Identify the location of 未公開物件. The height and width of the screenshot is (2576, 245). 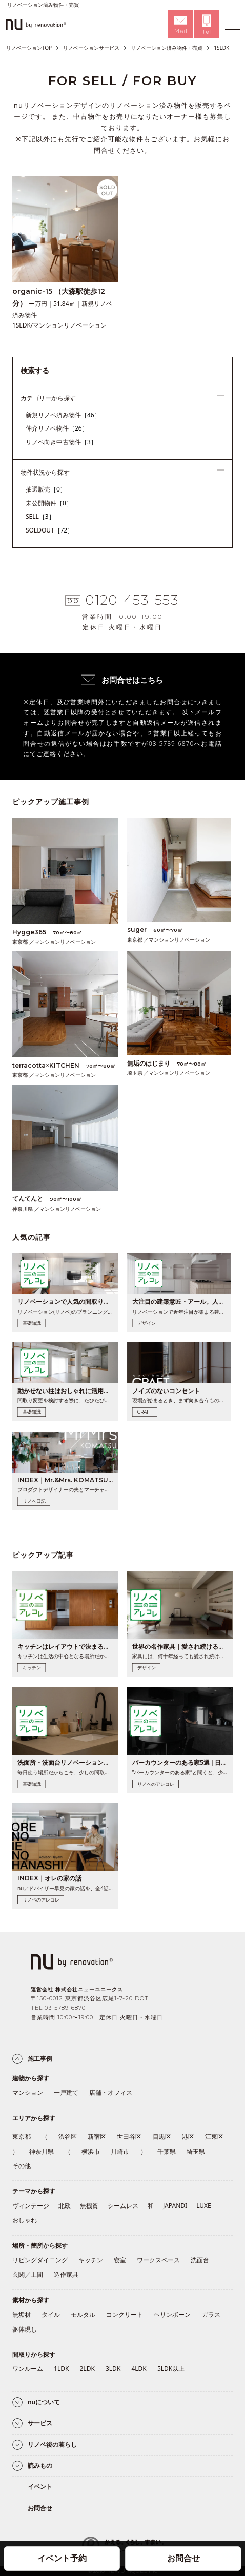
(49, 503).